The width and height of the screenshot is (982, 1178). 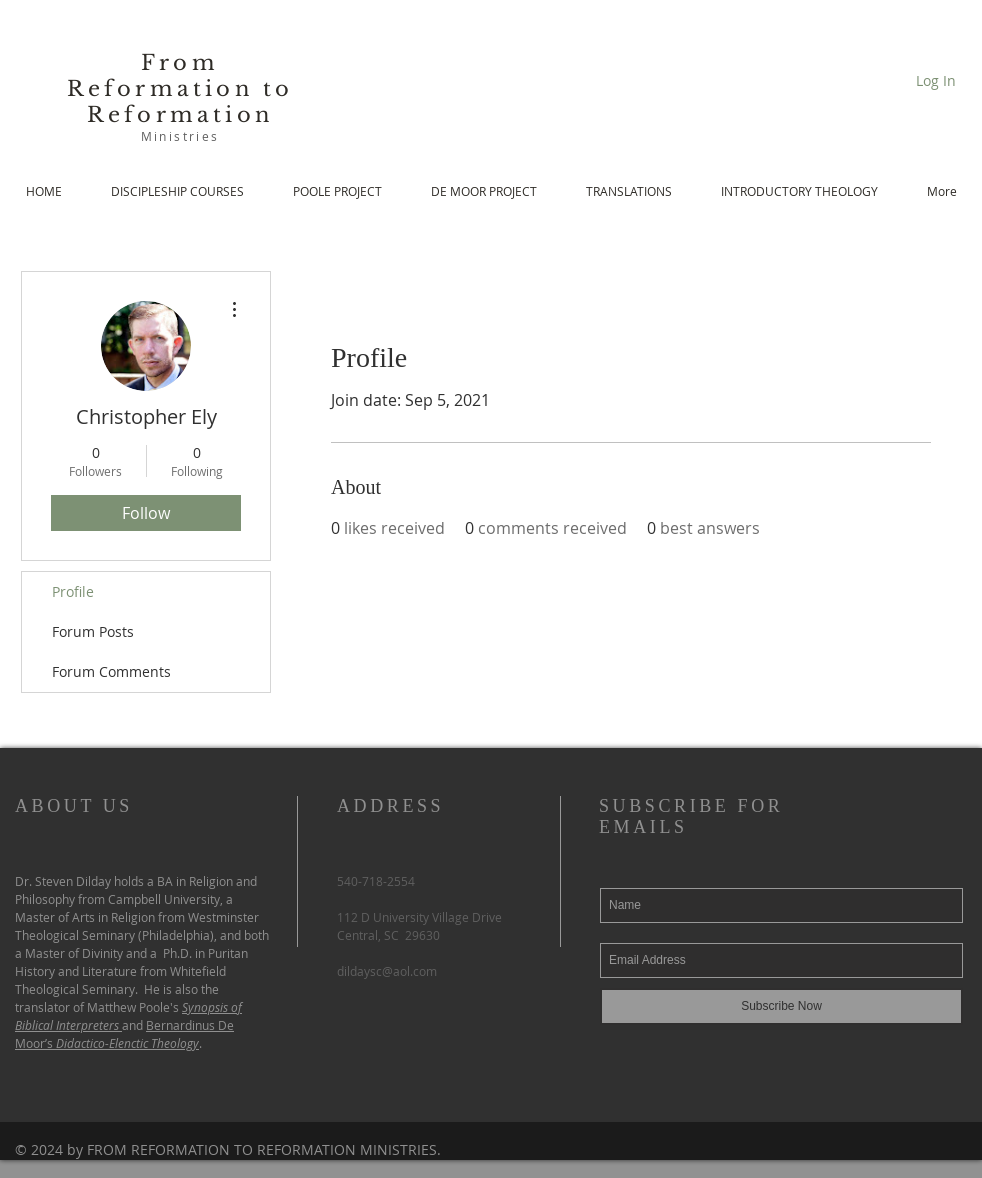 What do you see at coordinates (111, 671) in the screenshot?
I see `Forum Comments` at bounding box center [111, 671].